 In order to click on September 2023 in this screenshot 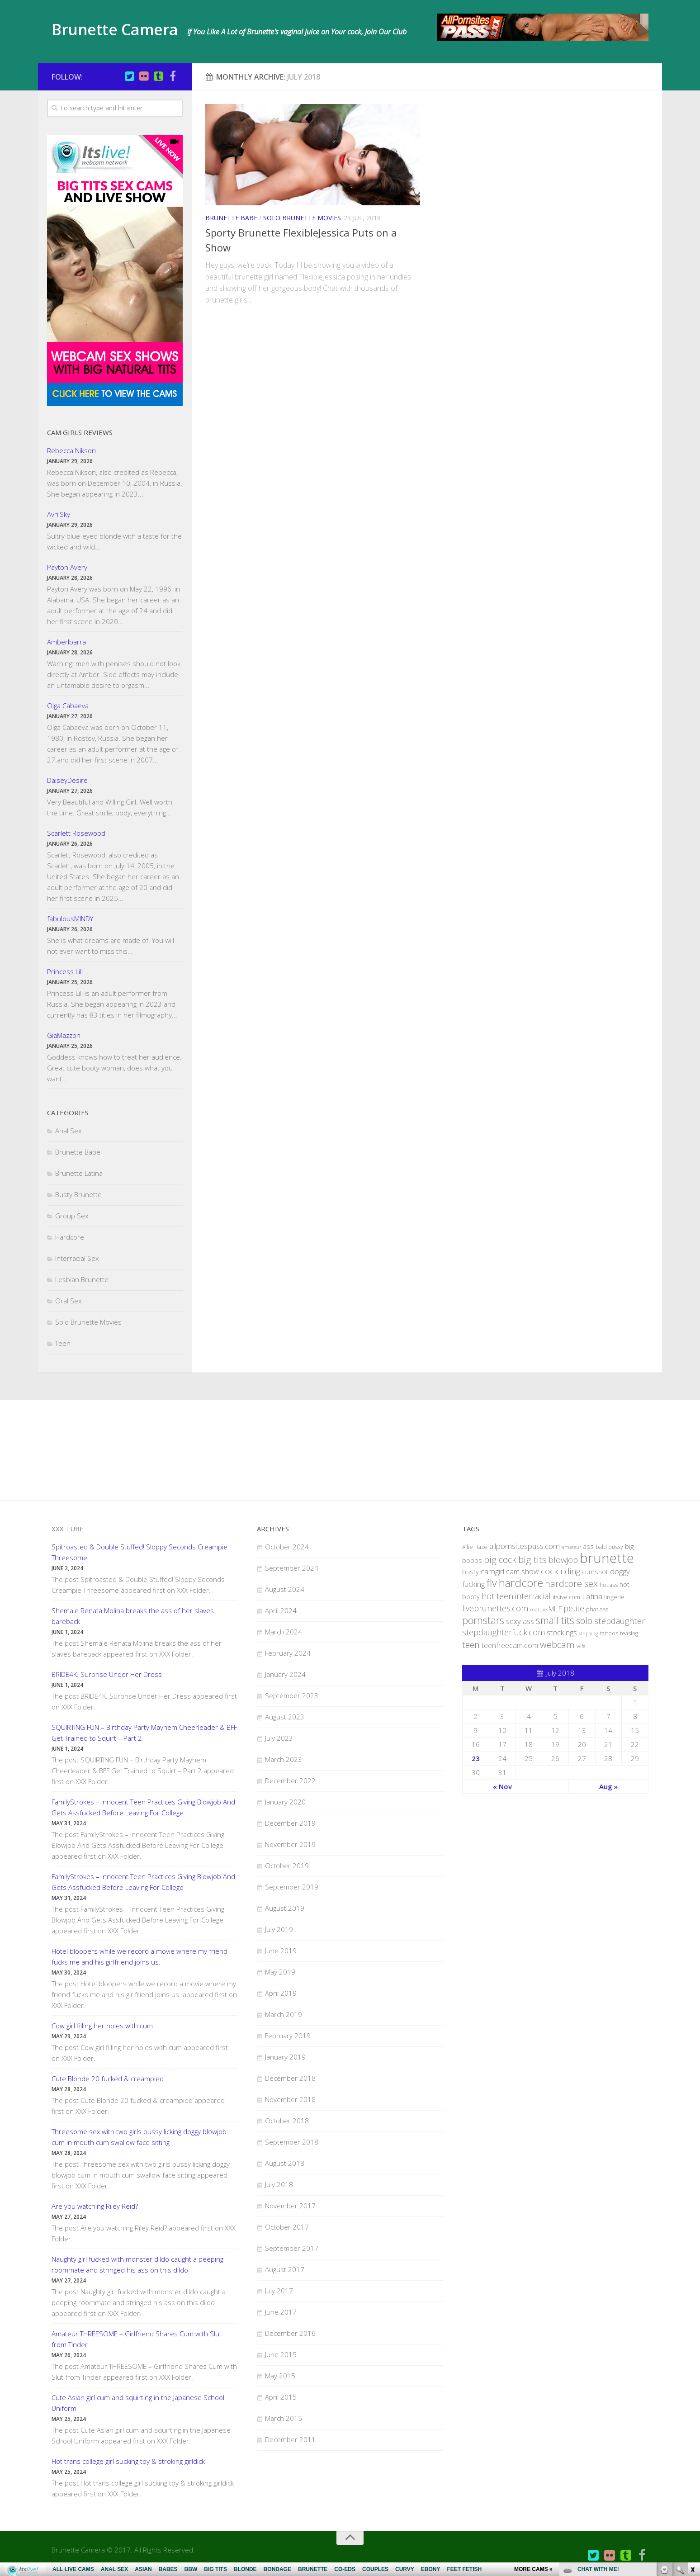, I will do `click(291, 1695)`.